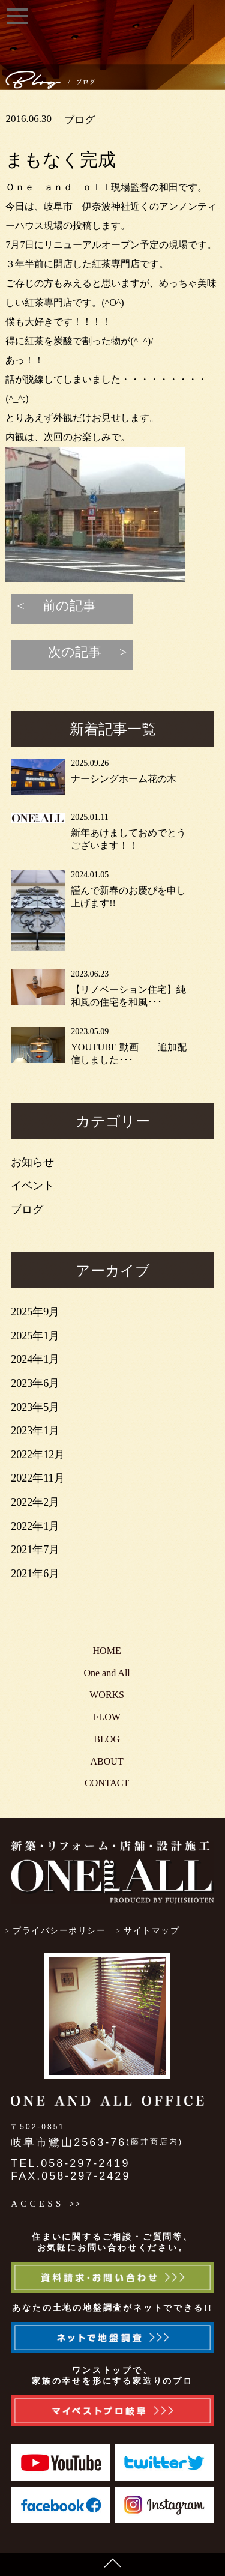  I want to click on 2022年2月, so click(35, 1502).